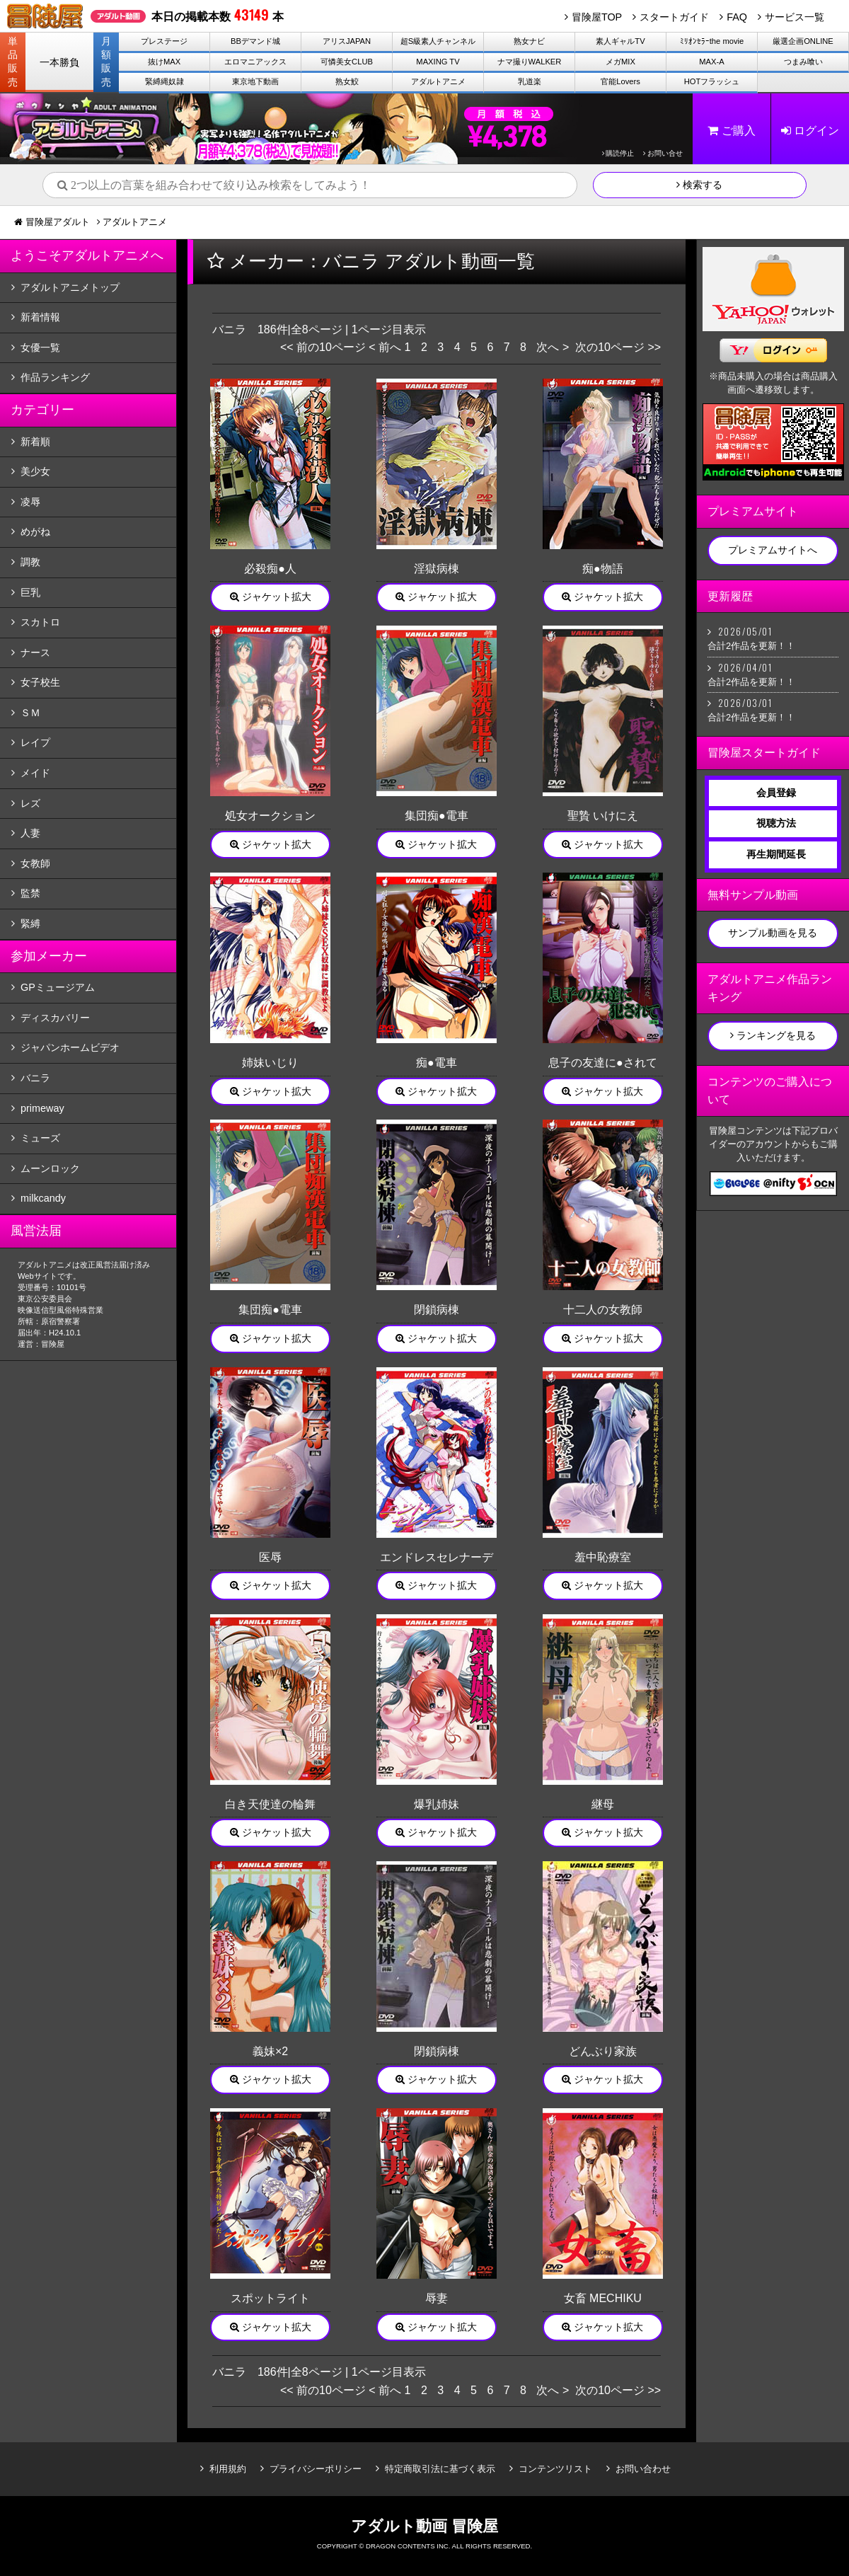 This screenshot has height=2576, width=849. Describe the element at coordinates (164, 41) in the screenshot. I see `プレステージ` at that location.